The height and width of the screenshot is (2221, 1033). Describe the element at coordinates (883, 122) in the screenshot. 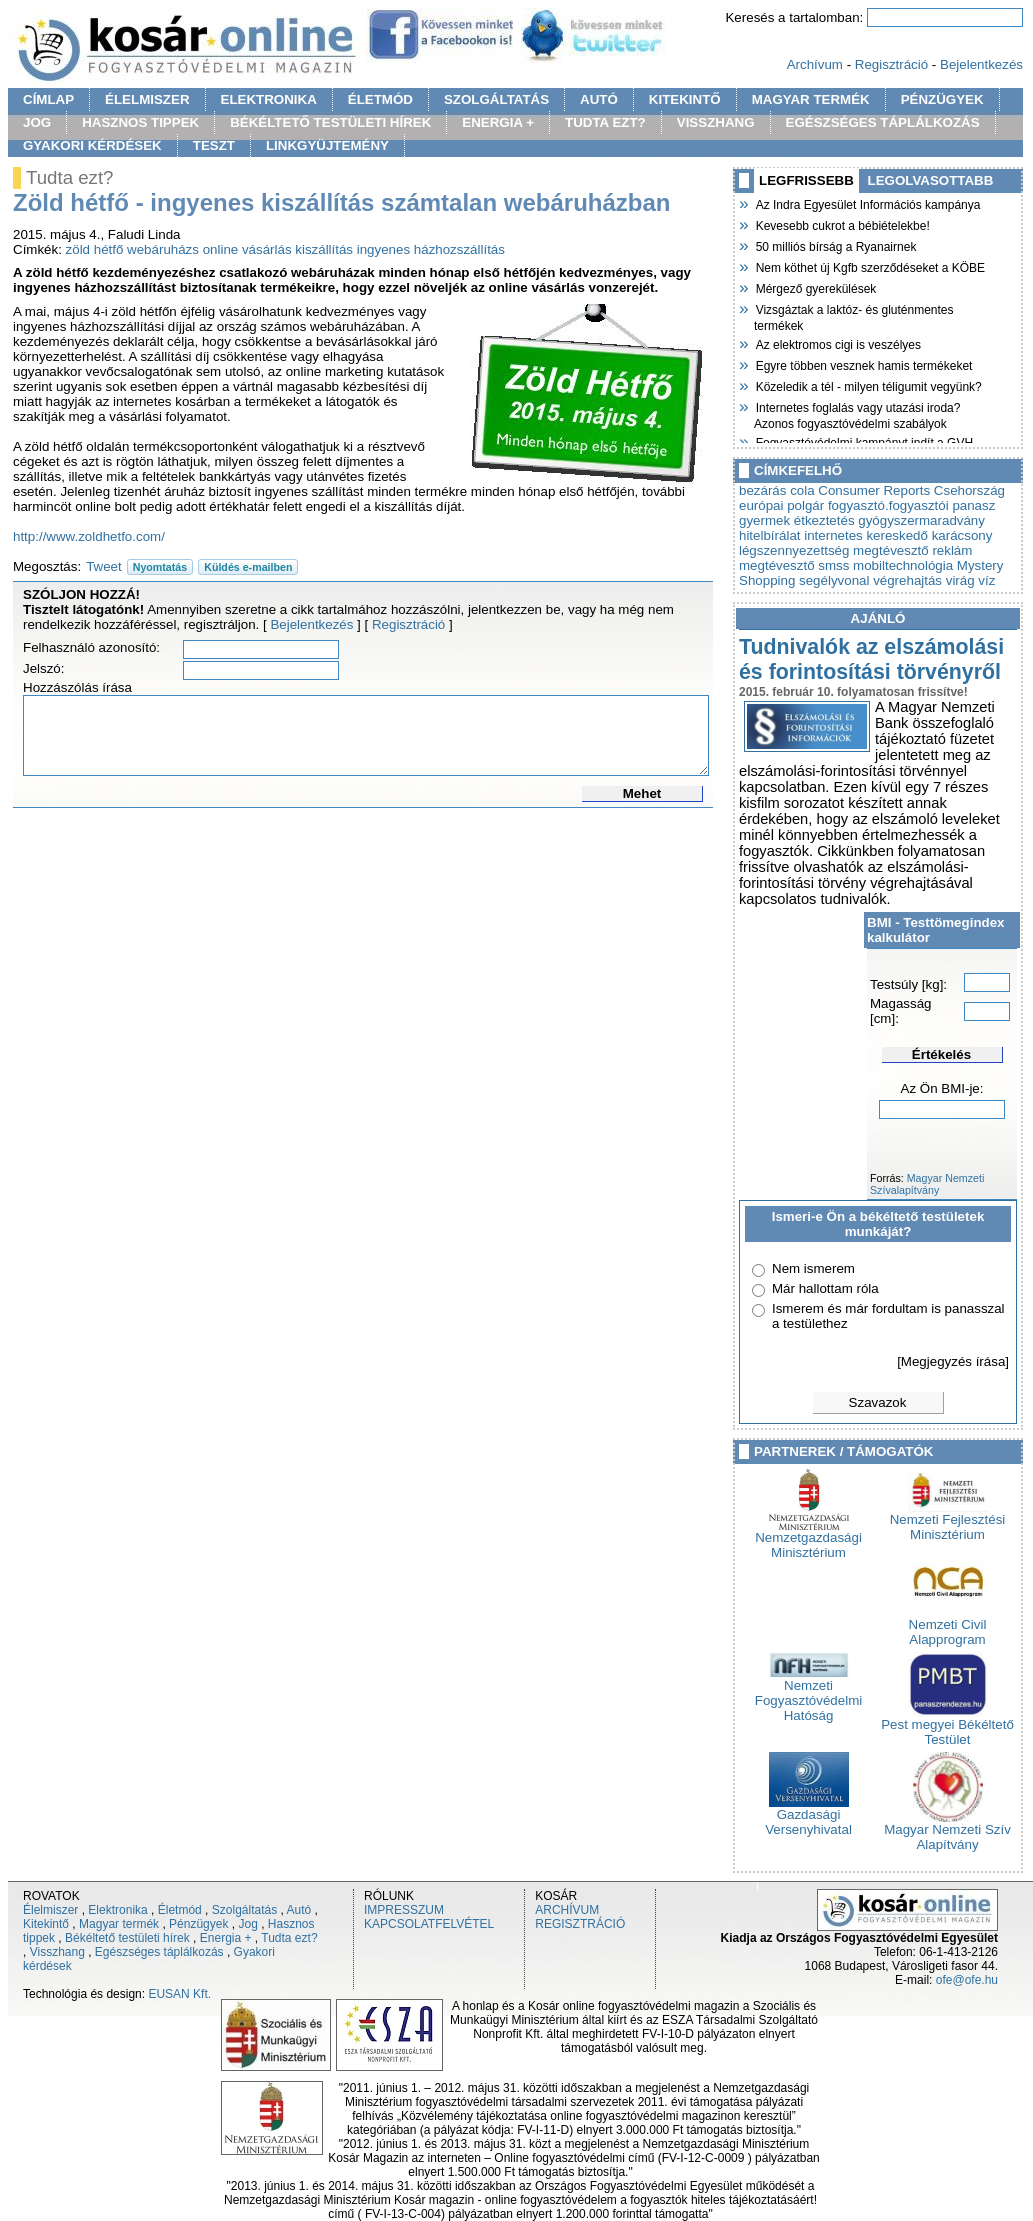

I see `EGÉSZSÉGES TÁPLÁLKOZÁS` at that location.